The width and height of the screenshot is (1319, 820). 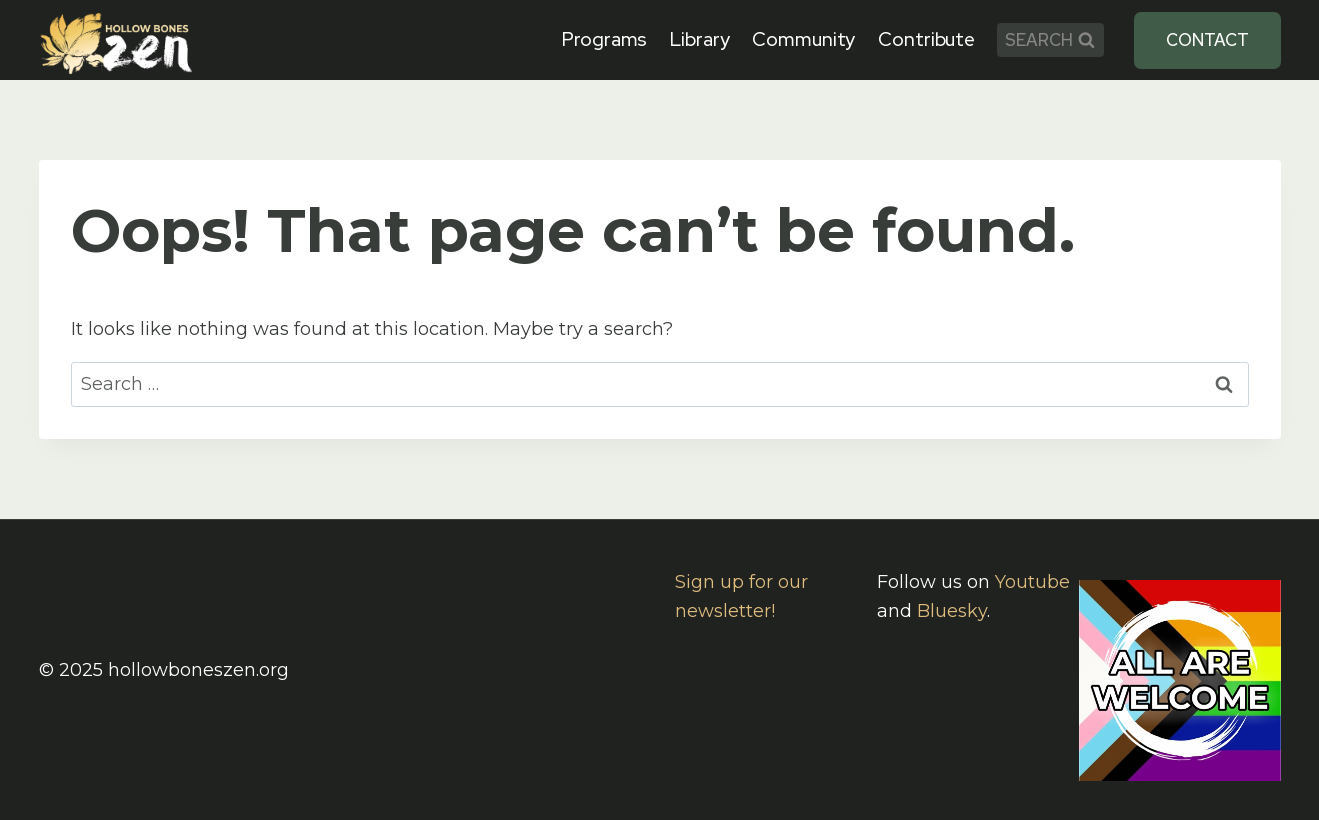 I want to click on Contact, so click(x=1207, y=40).